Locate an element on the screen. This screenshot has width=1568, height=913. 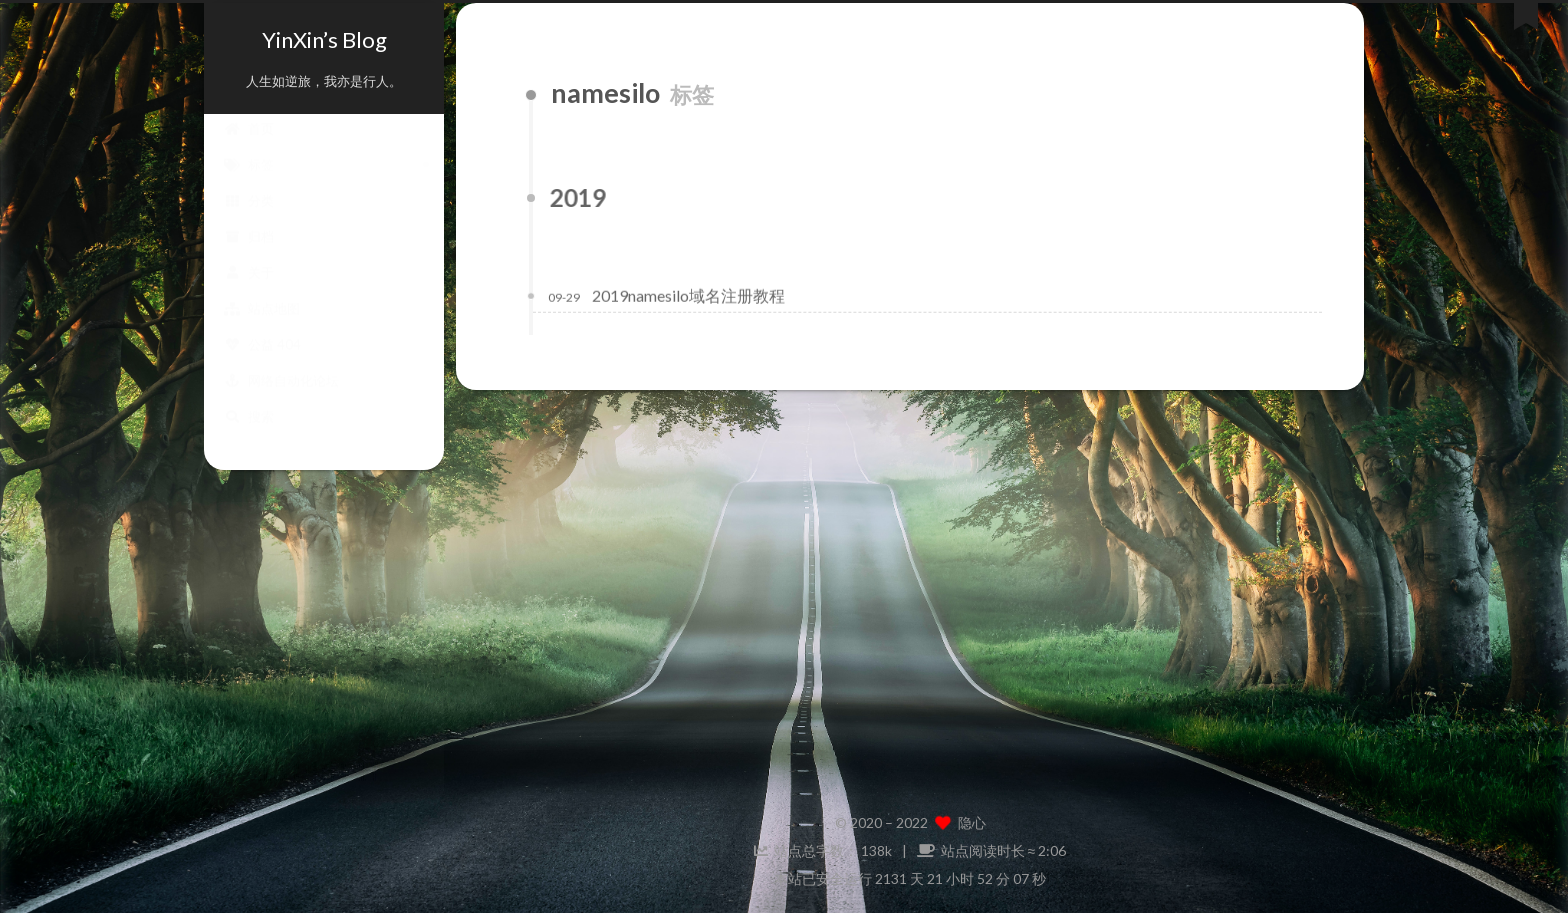
分类 is located at coordinates (249, 220).